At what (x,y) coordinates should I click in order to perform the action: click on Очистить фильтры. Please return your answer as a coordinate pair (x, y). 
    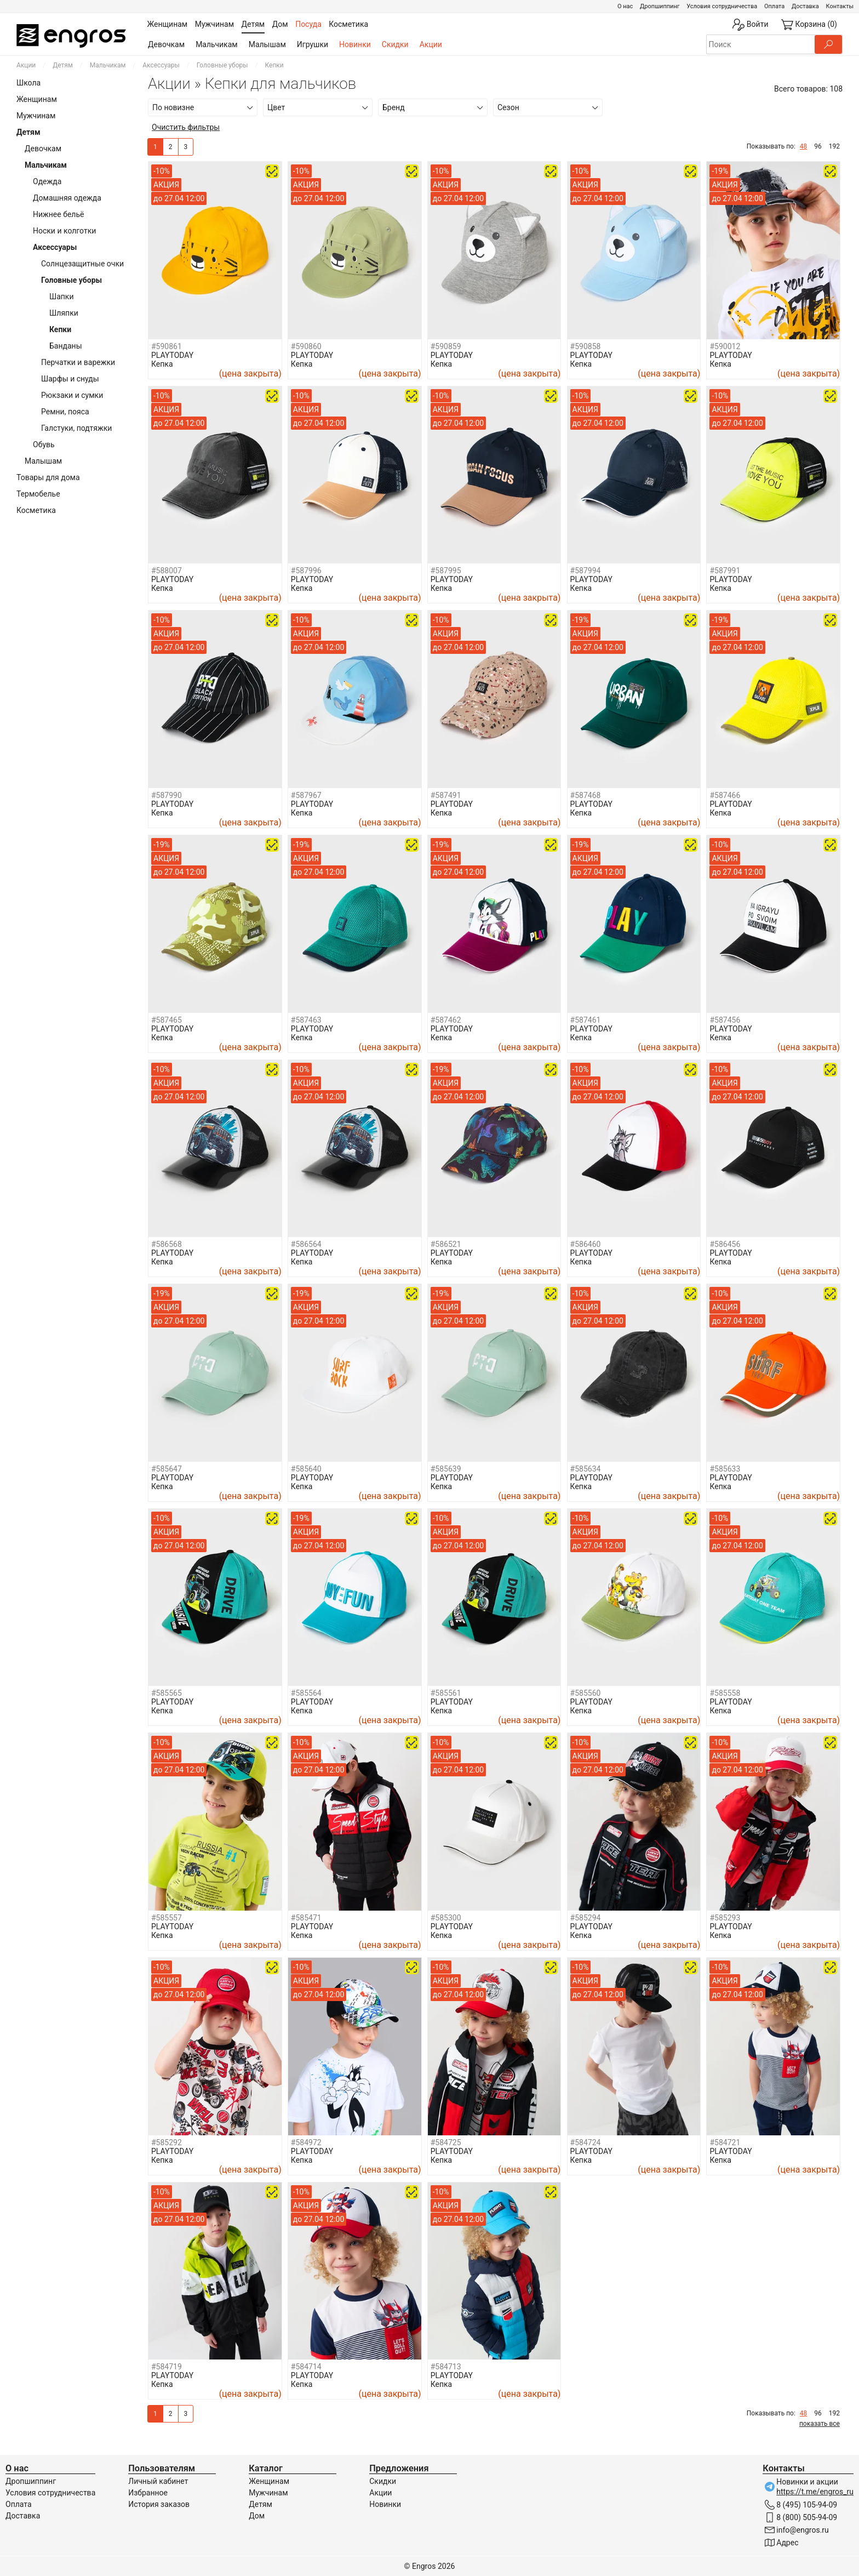
    Looking at the image, I should click on (186, 127).